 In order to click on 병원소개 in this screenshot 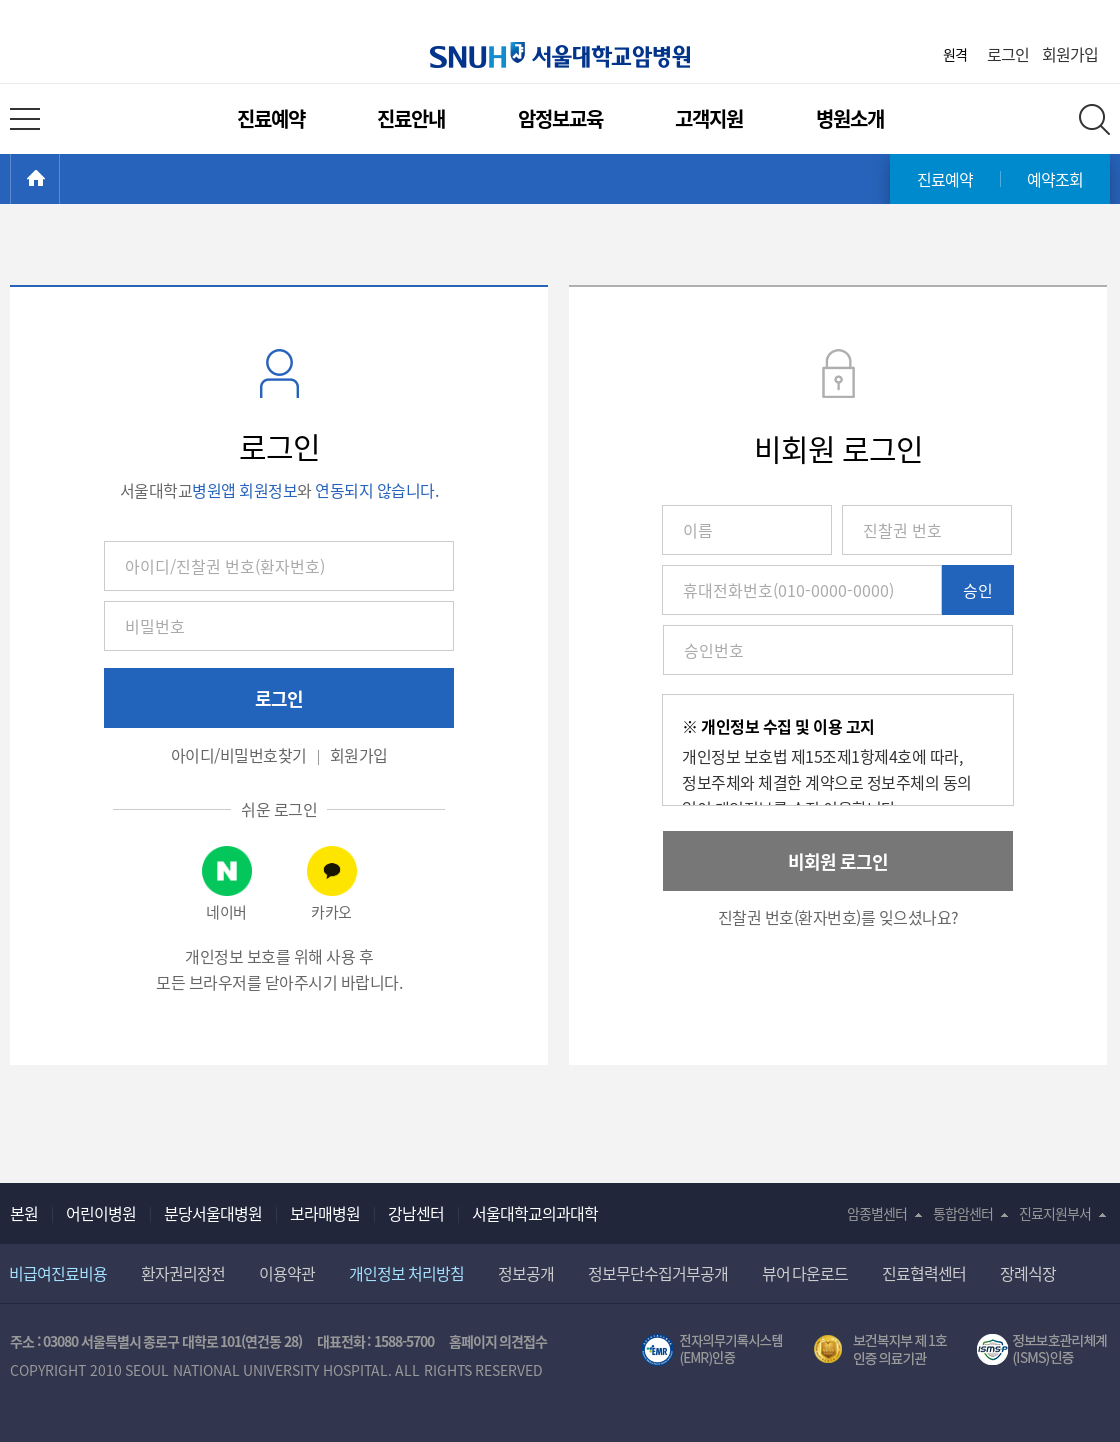, I will do `click(850, 118)`.